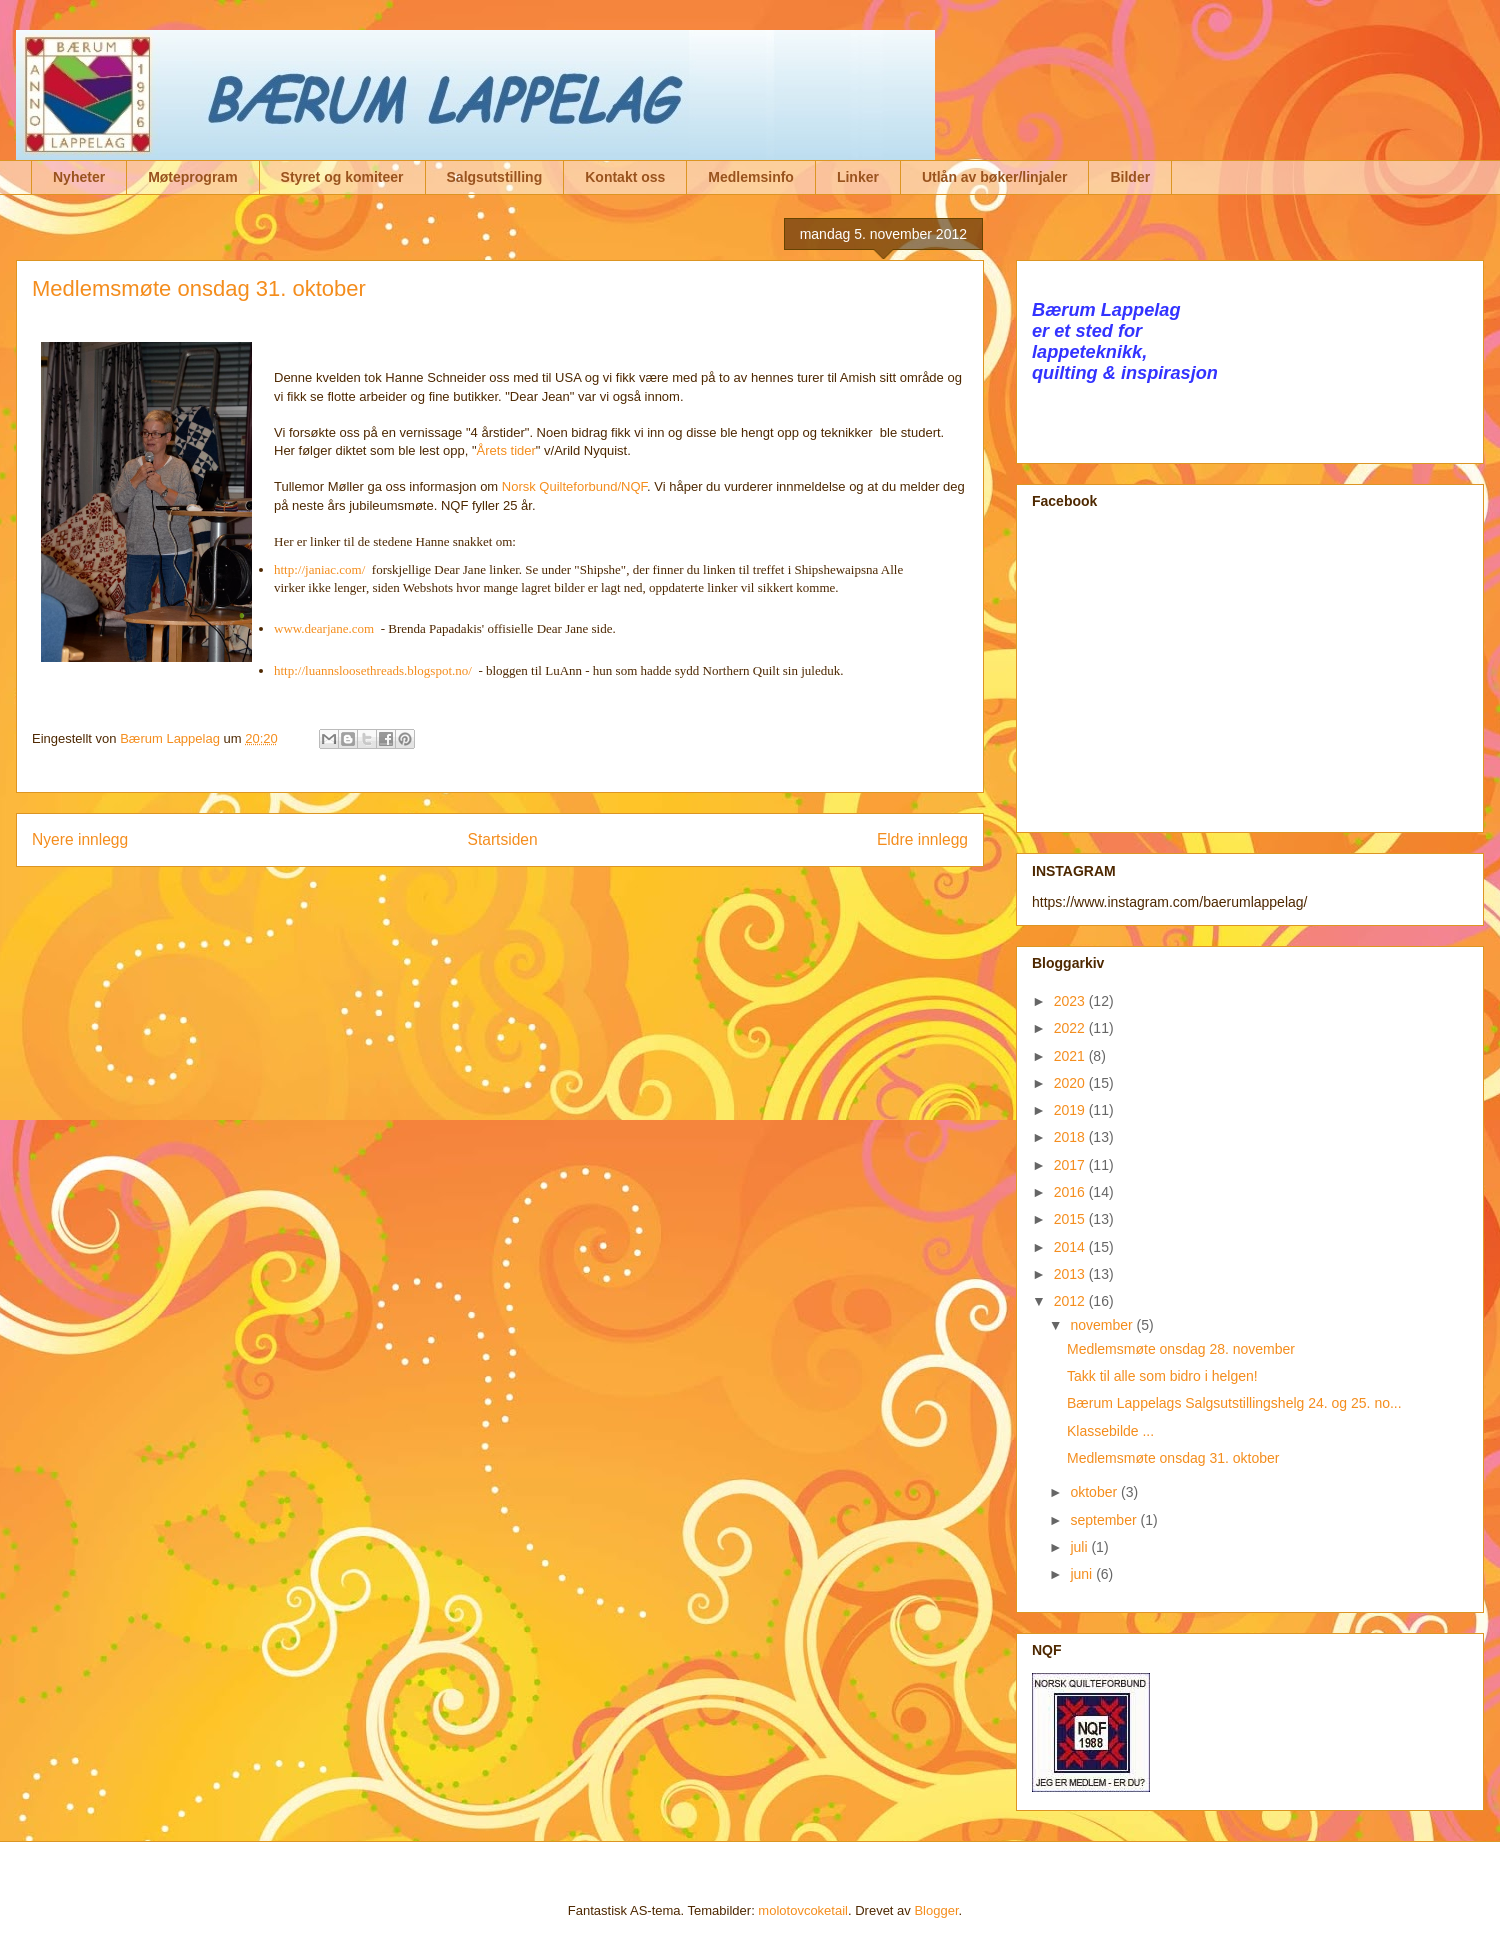 The height and width of the screenshot is (1951, 1500). Describe the element at coordinates (342, 177) in the screenshot. I see `Styret og komiteer` at that location.